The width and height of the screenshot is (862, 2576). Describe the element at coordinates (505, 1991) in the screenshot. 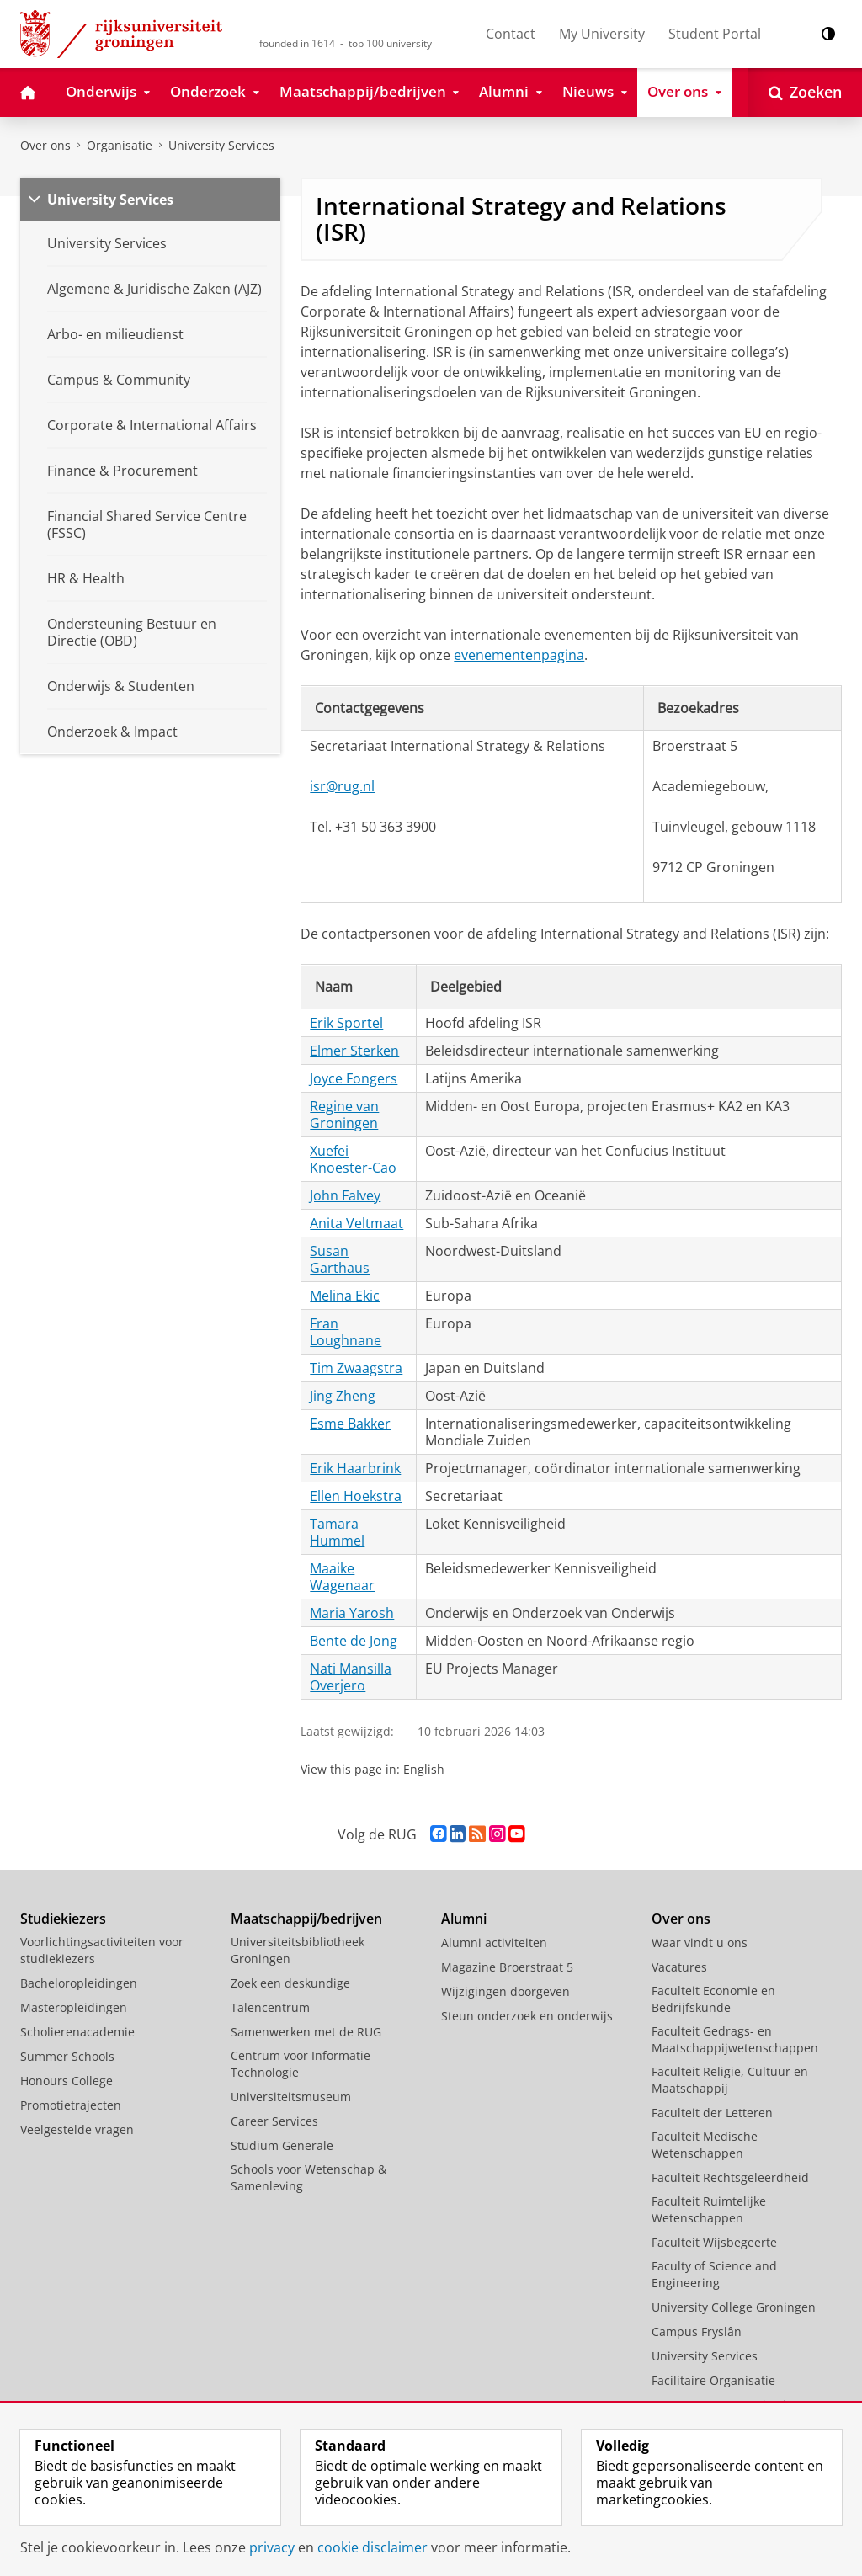

I see `Wijzigingen doorgeven` at that location.